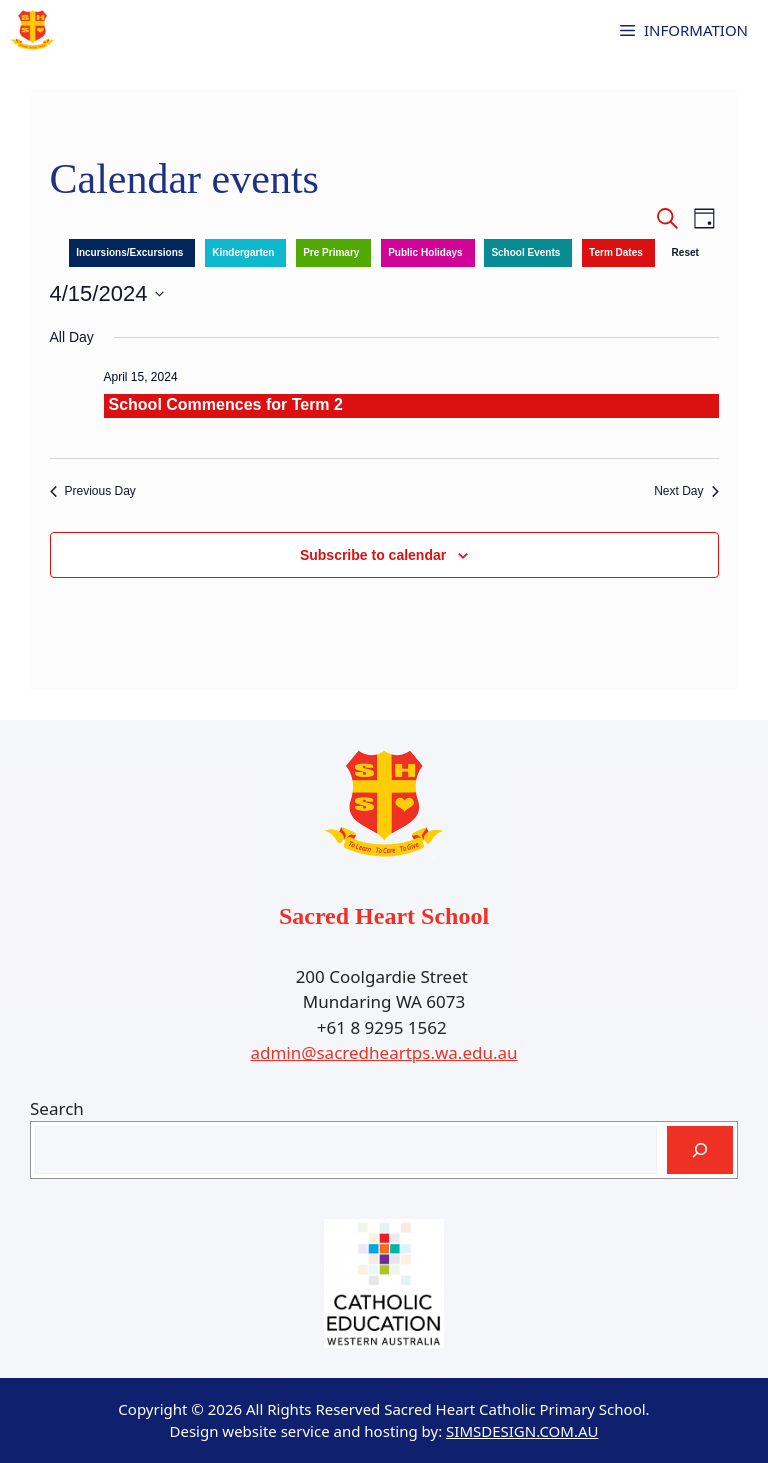  I want to click on [Search], so click(700, 1150).